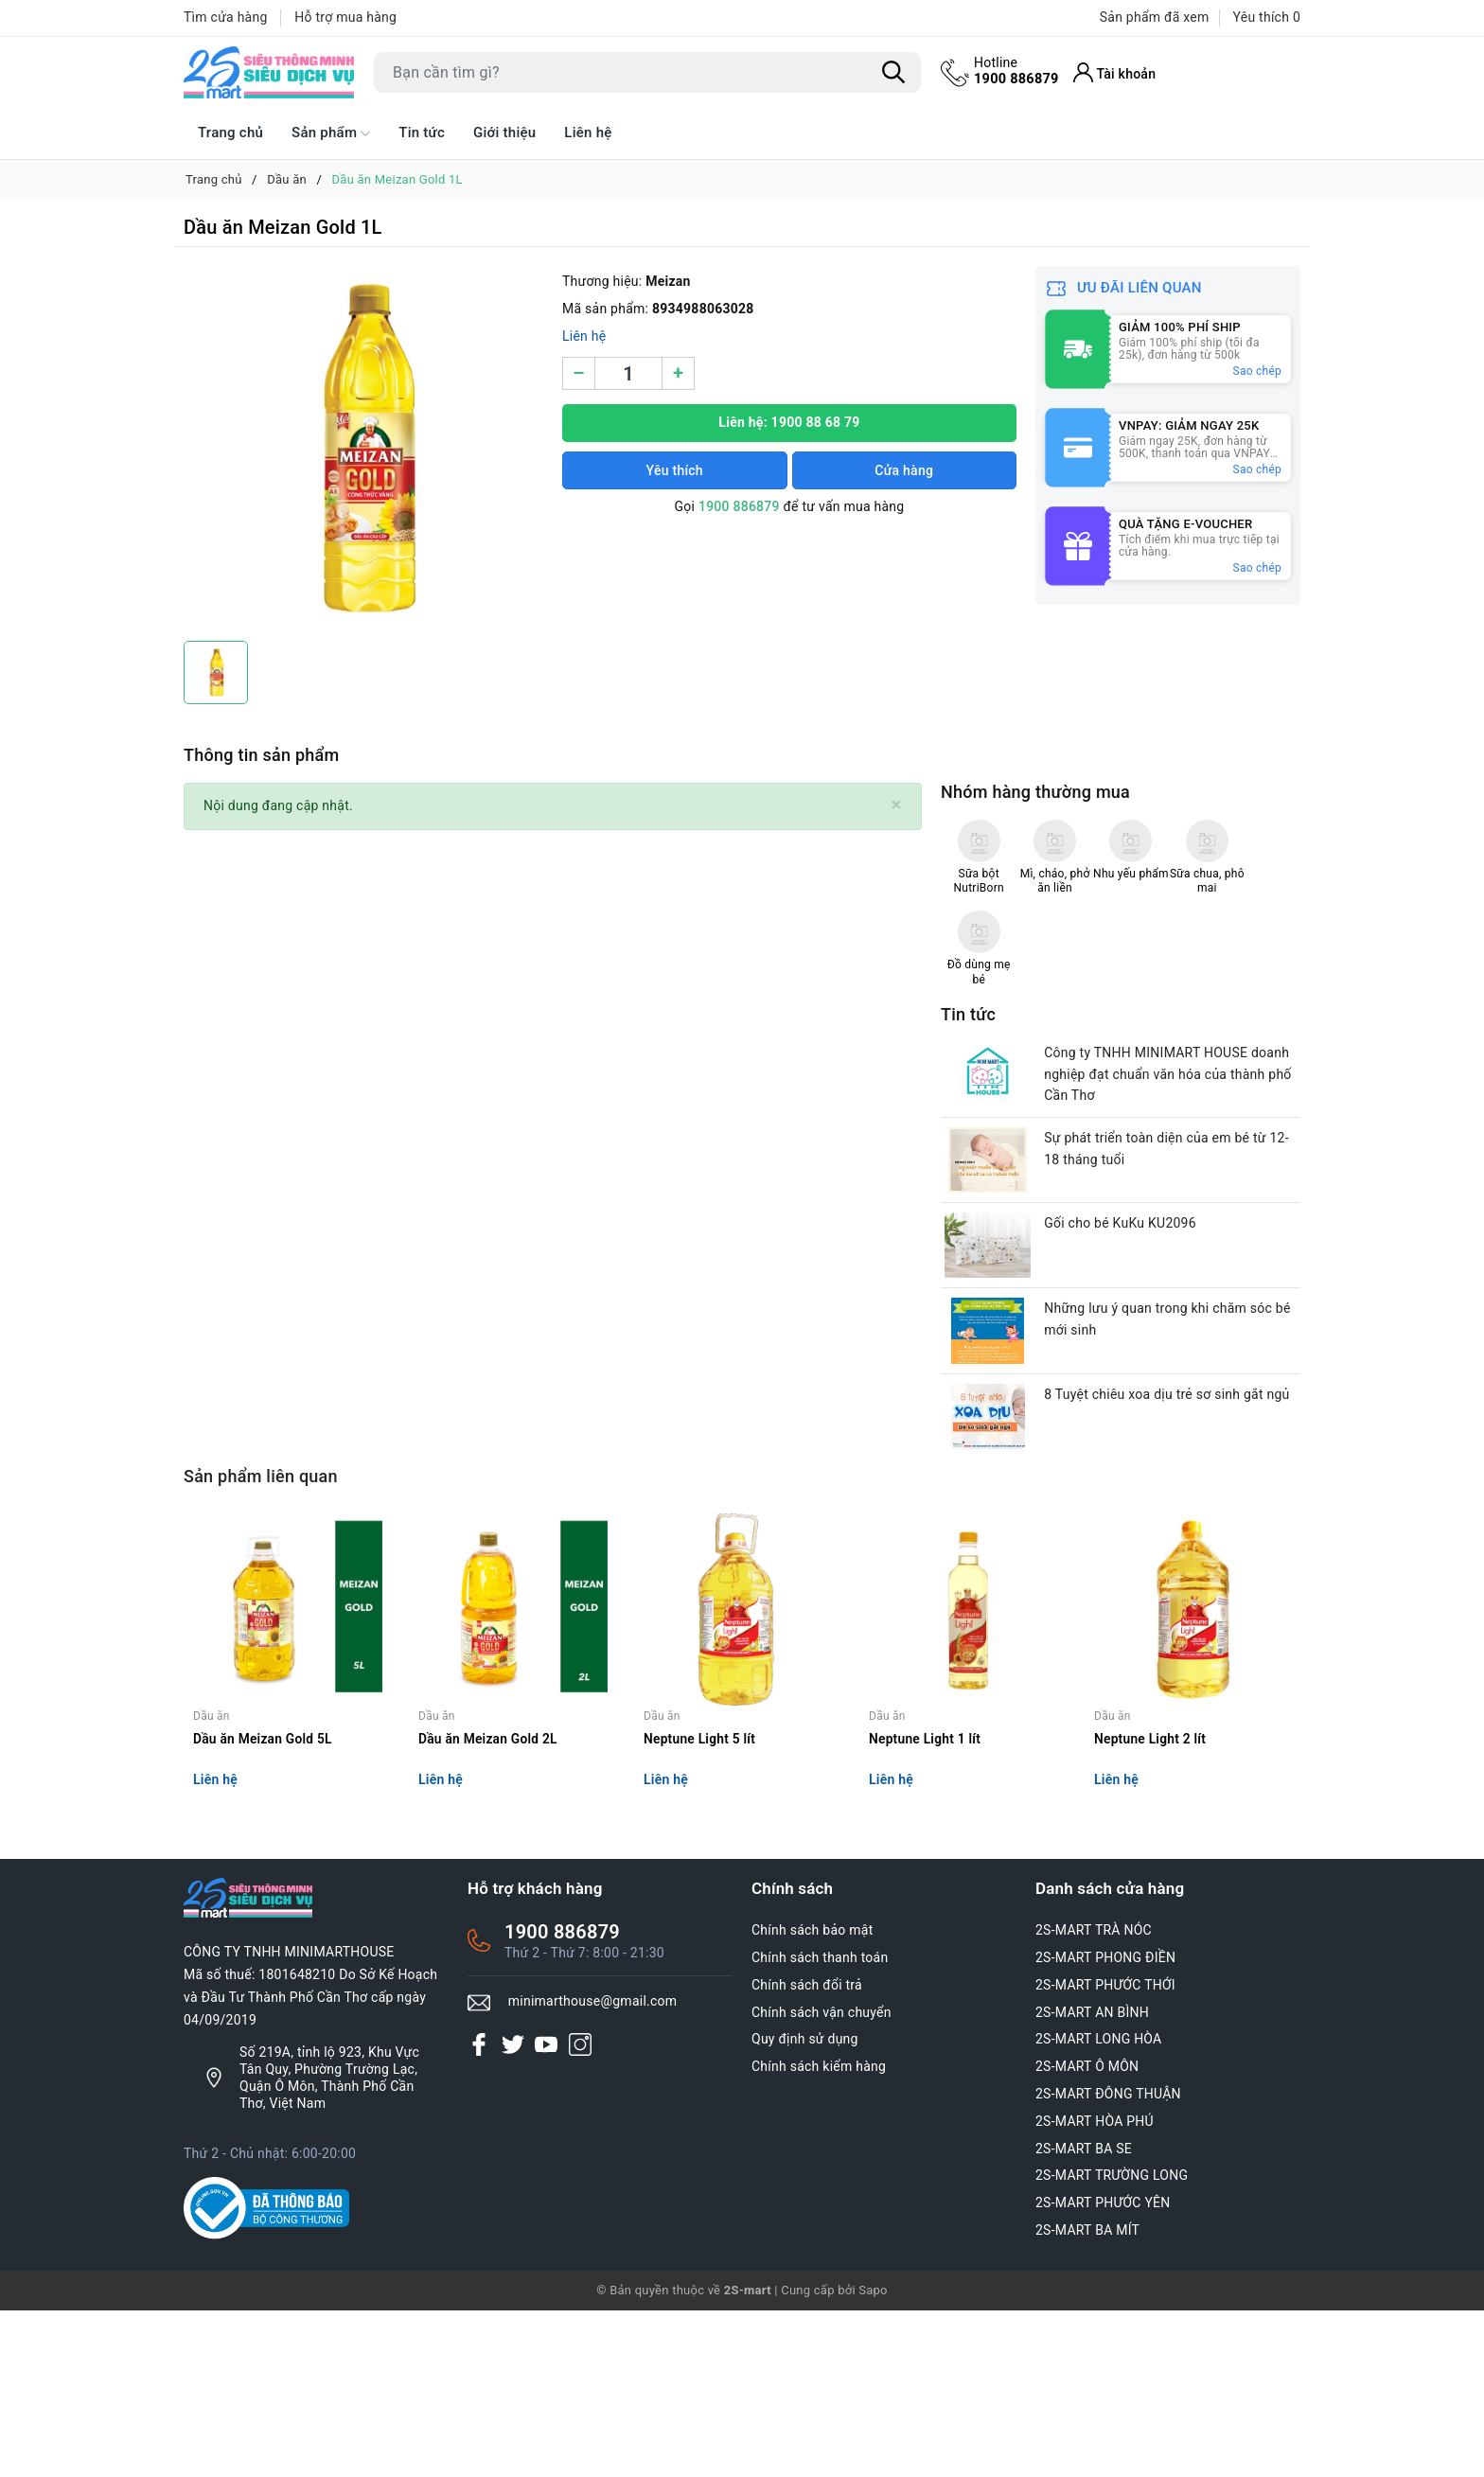  Describe the element at coordinates (806, 2151) in the screenshot. I see `Chính sách đổi trả` at that location.